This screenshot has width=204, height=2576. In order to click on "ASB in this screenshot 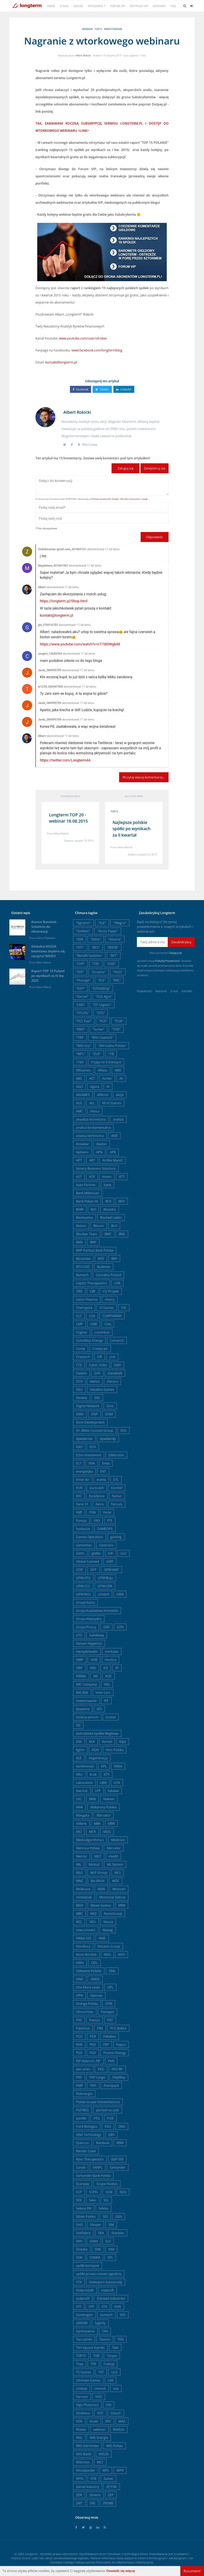, I will do `click(79, 939)`.